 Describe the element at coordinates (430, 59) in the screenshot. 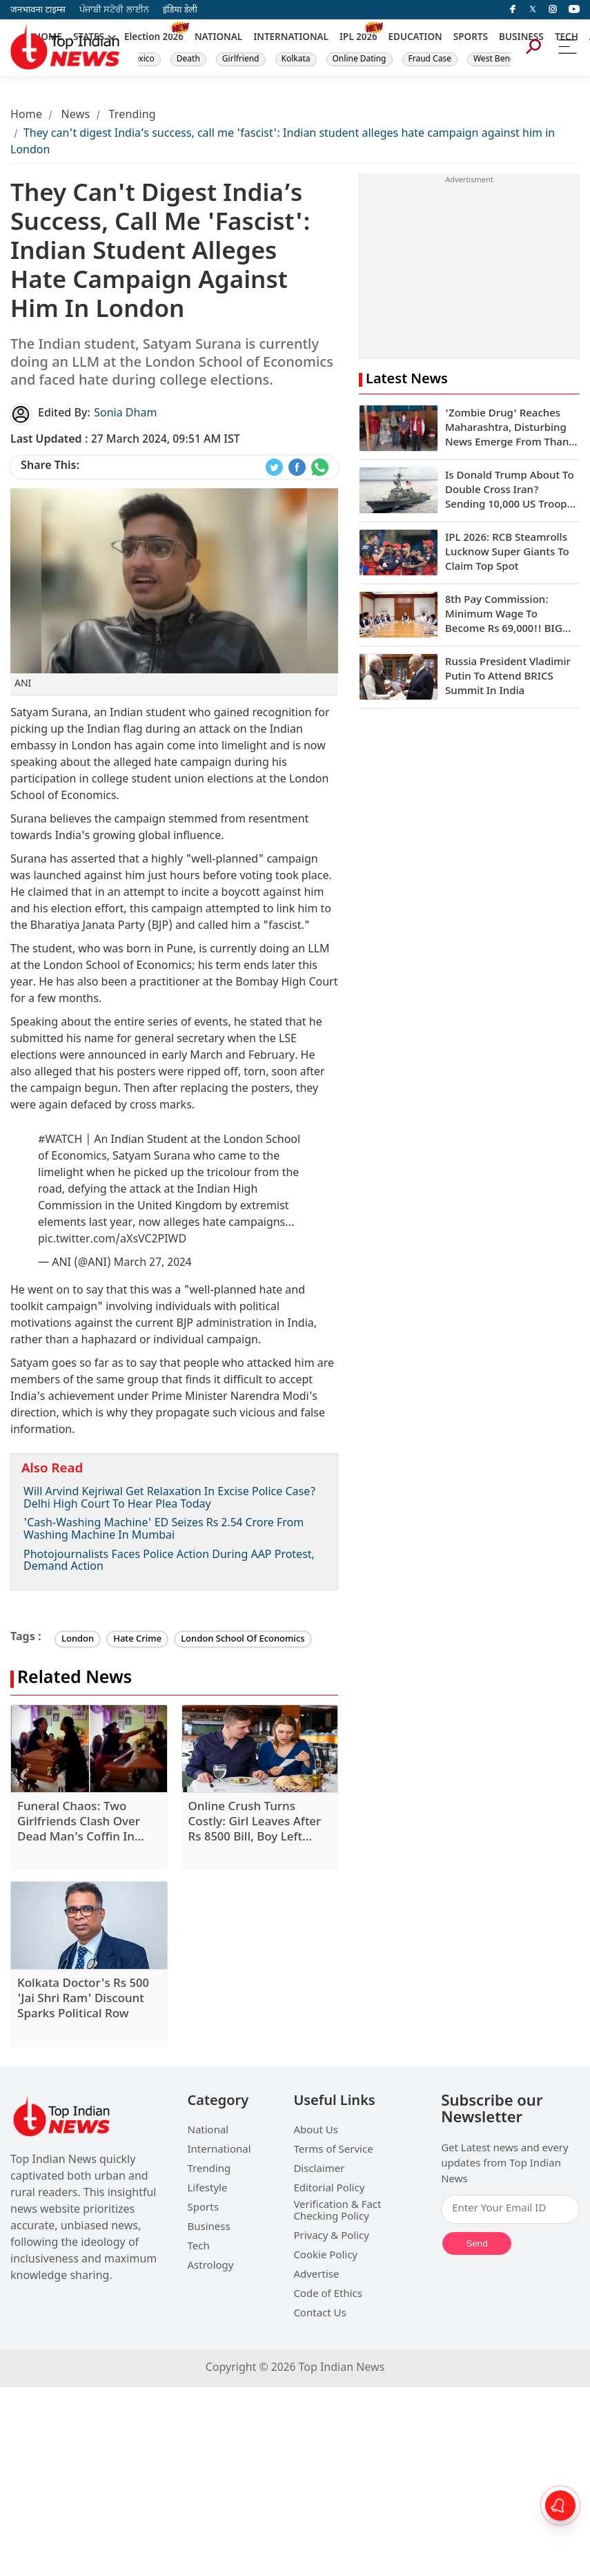

I see `Fraud Case` at that location.